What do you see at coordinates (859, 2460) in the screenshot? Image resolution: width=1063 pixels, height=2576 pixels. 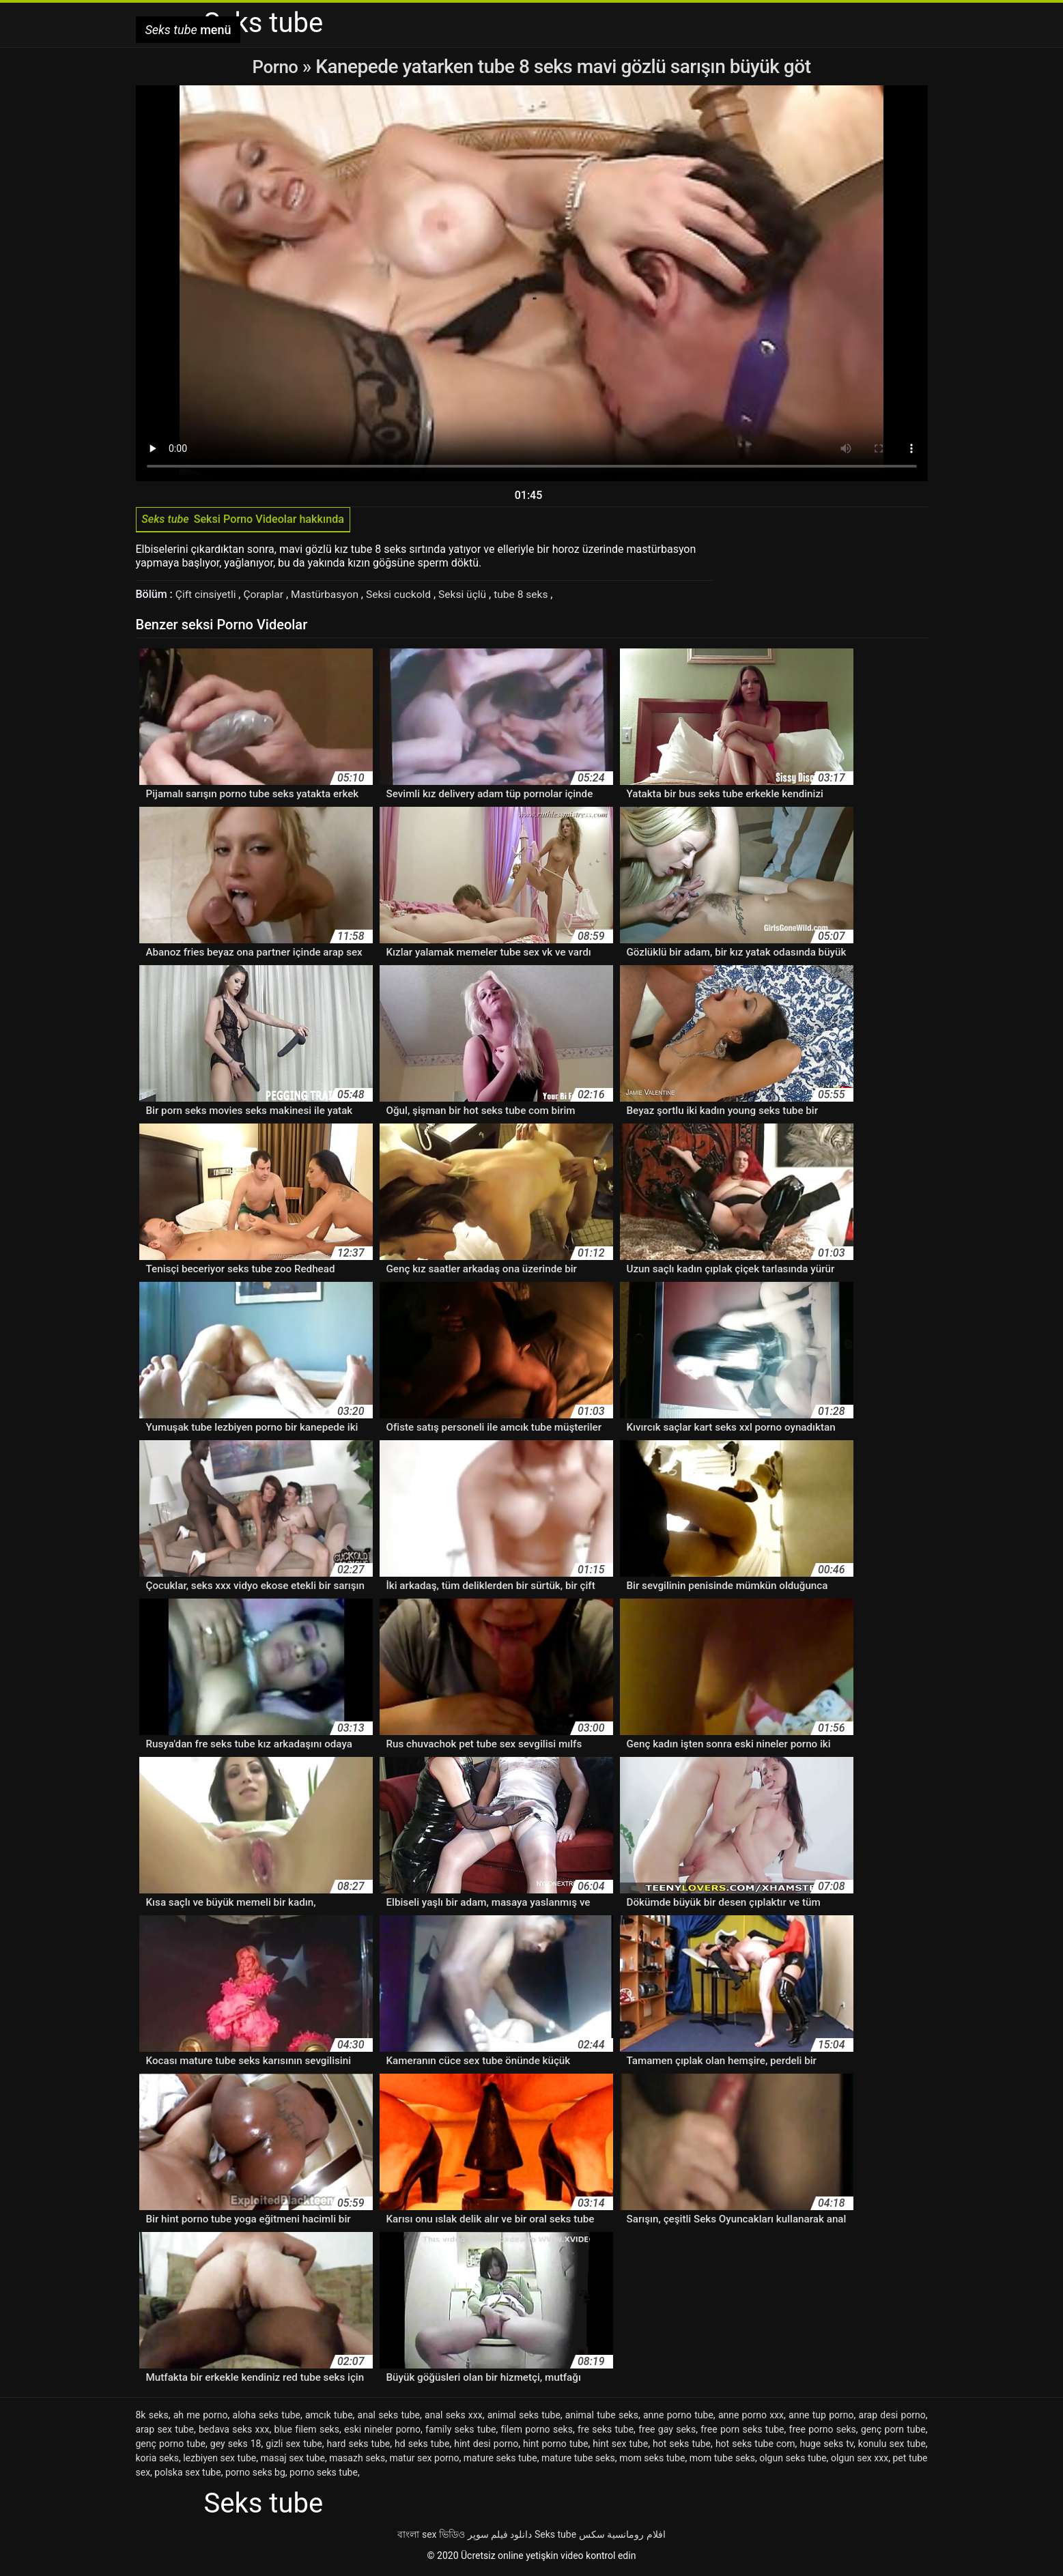 I see `olgun sex xxx` at bounding box center [859, 2460].